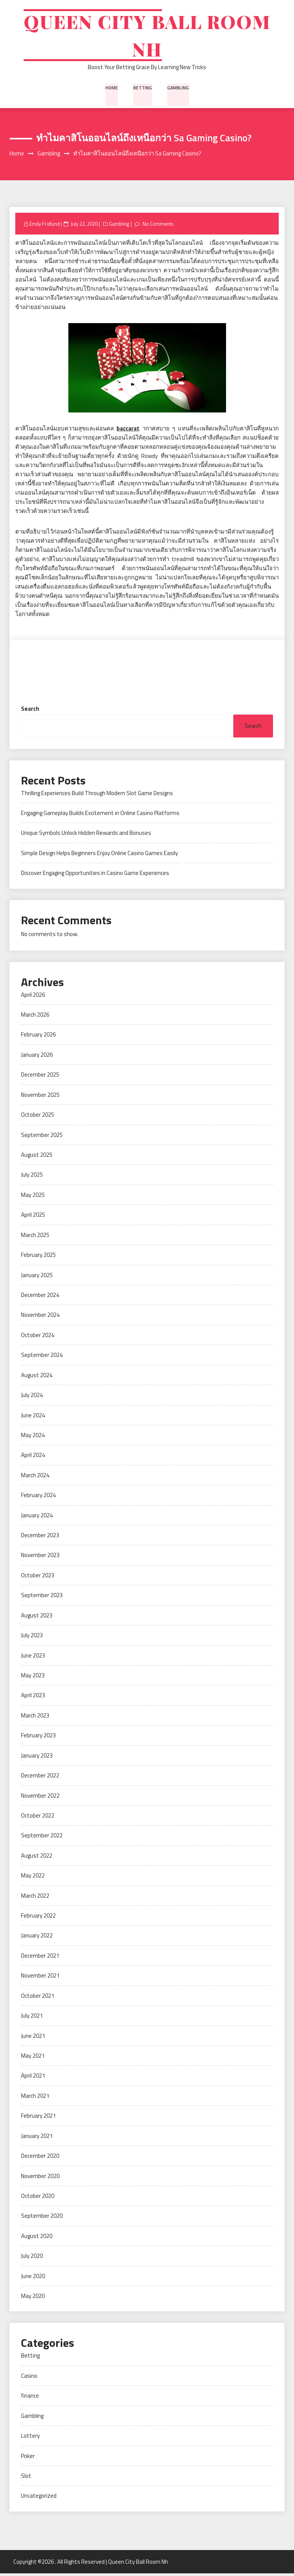 The width and height of the screenshot is (294, 2576). I want to click on September 2020, so click(42, 2218).